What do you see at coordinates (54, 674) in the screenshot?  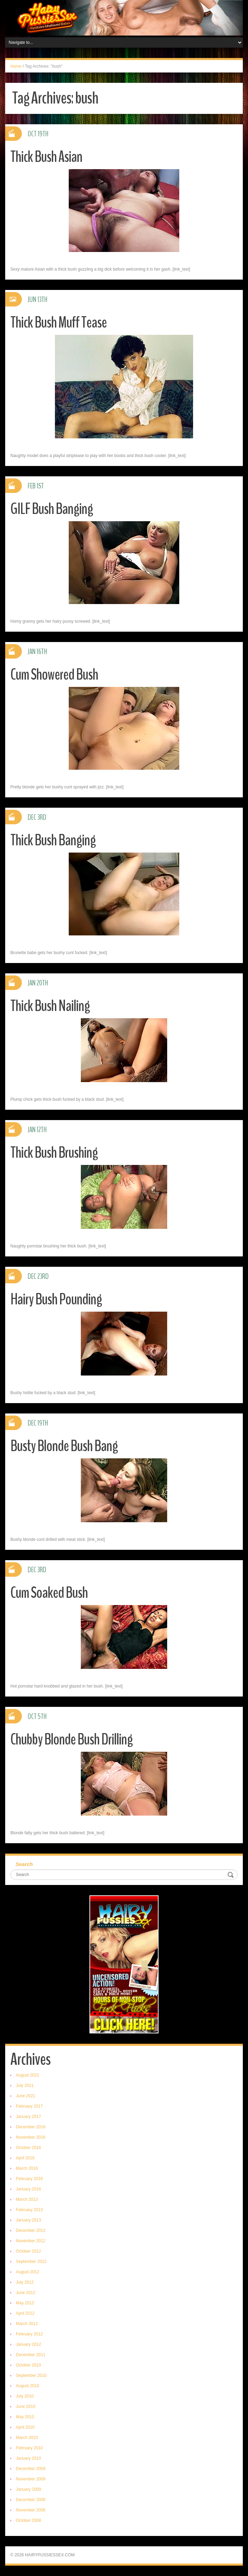 I see `Cum Showered Bush` at bounding box center [54, 674].